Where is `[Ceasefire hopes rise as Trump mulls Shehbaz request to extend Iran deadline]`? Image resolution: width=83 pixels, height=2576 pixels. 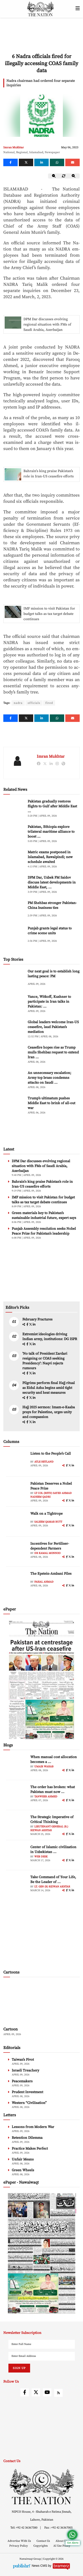 [Ceasefire hopes rise as Trump mulls Shehbaz request to extend Iran deadline] is located at coordinates (14, 1054).